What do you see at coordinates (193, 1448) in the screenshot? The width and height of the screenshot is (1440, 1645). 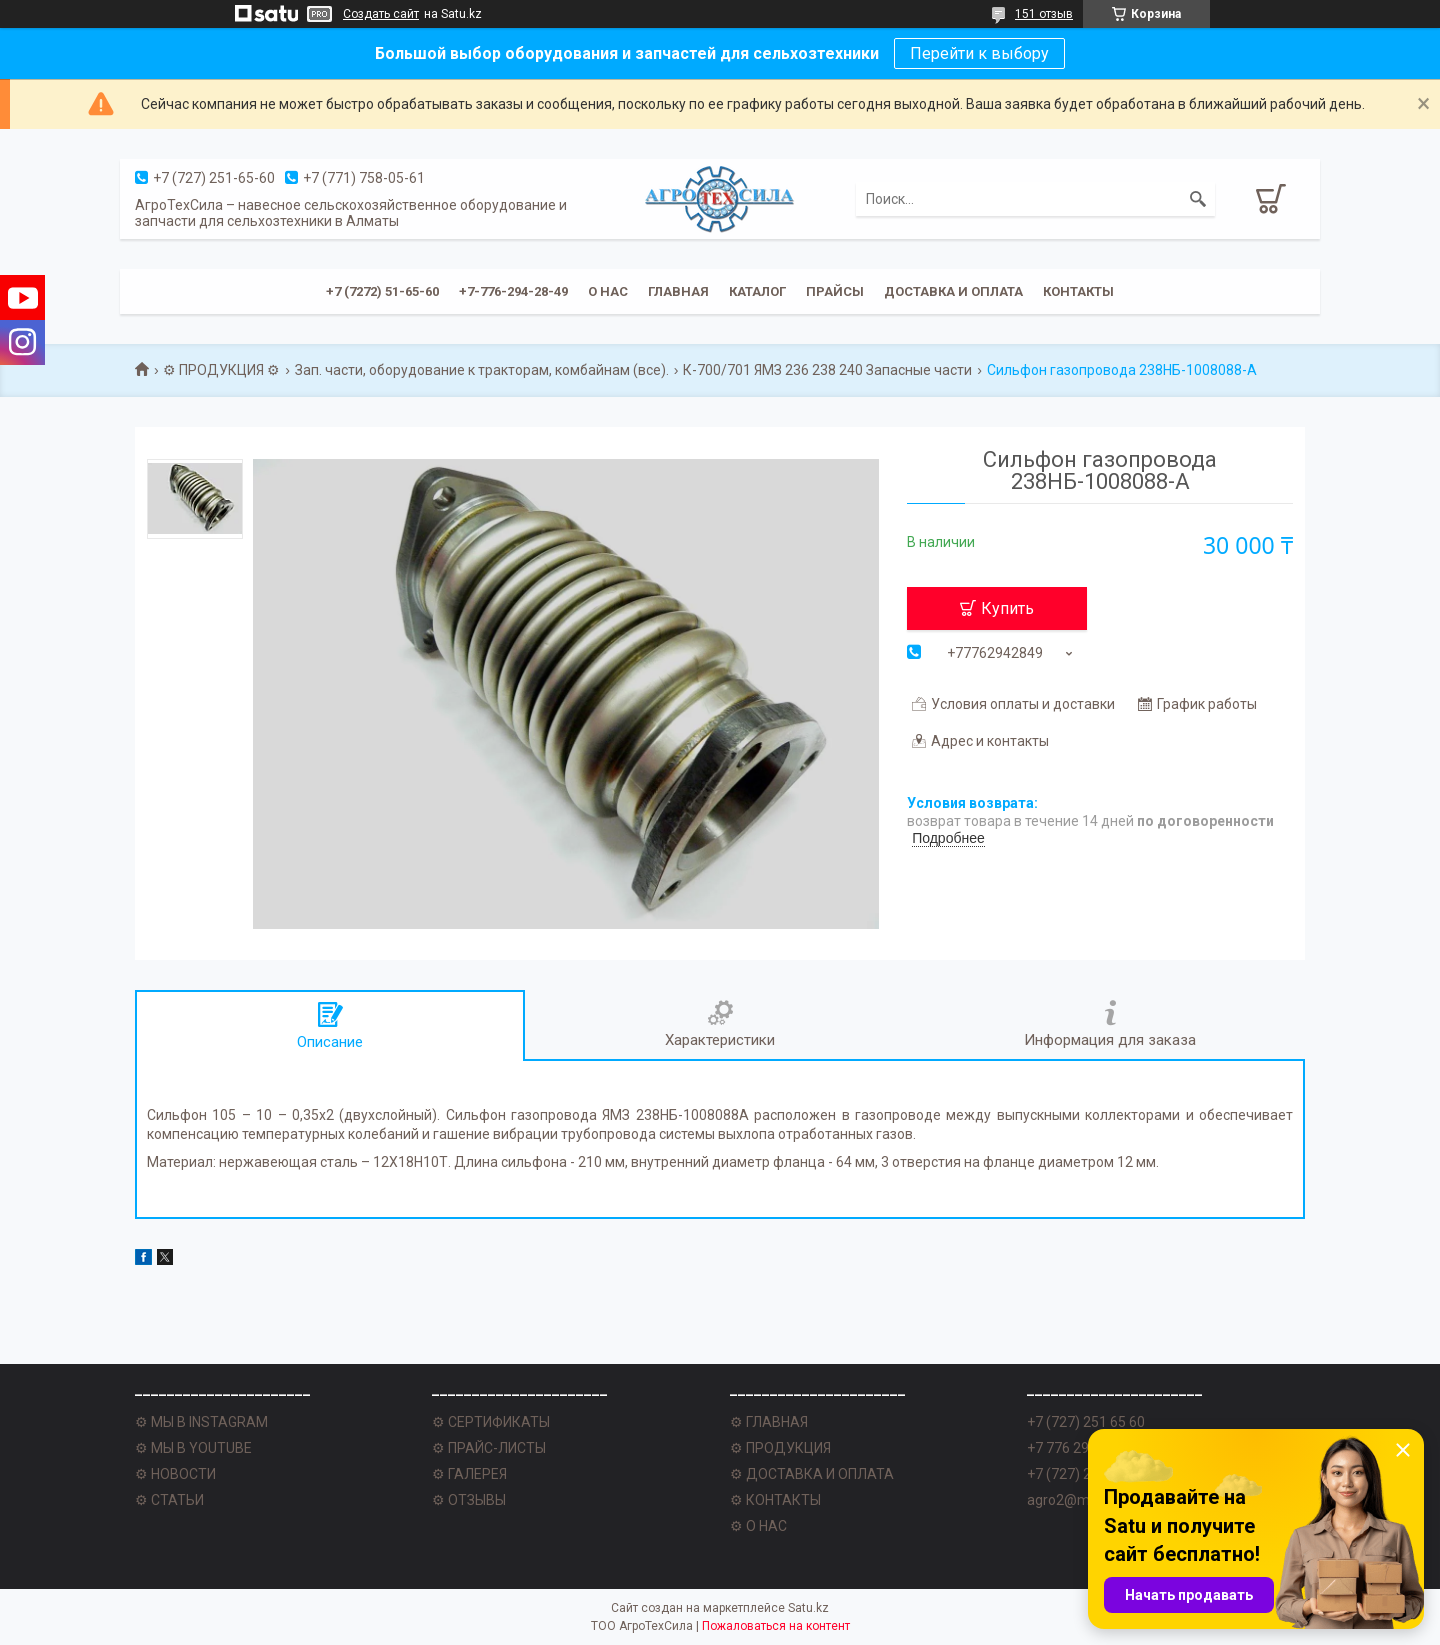 I see `⚙ МЫ В YOUTUBE` at bounding box center [193, 1448].